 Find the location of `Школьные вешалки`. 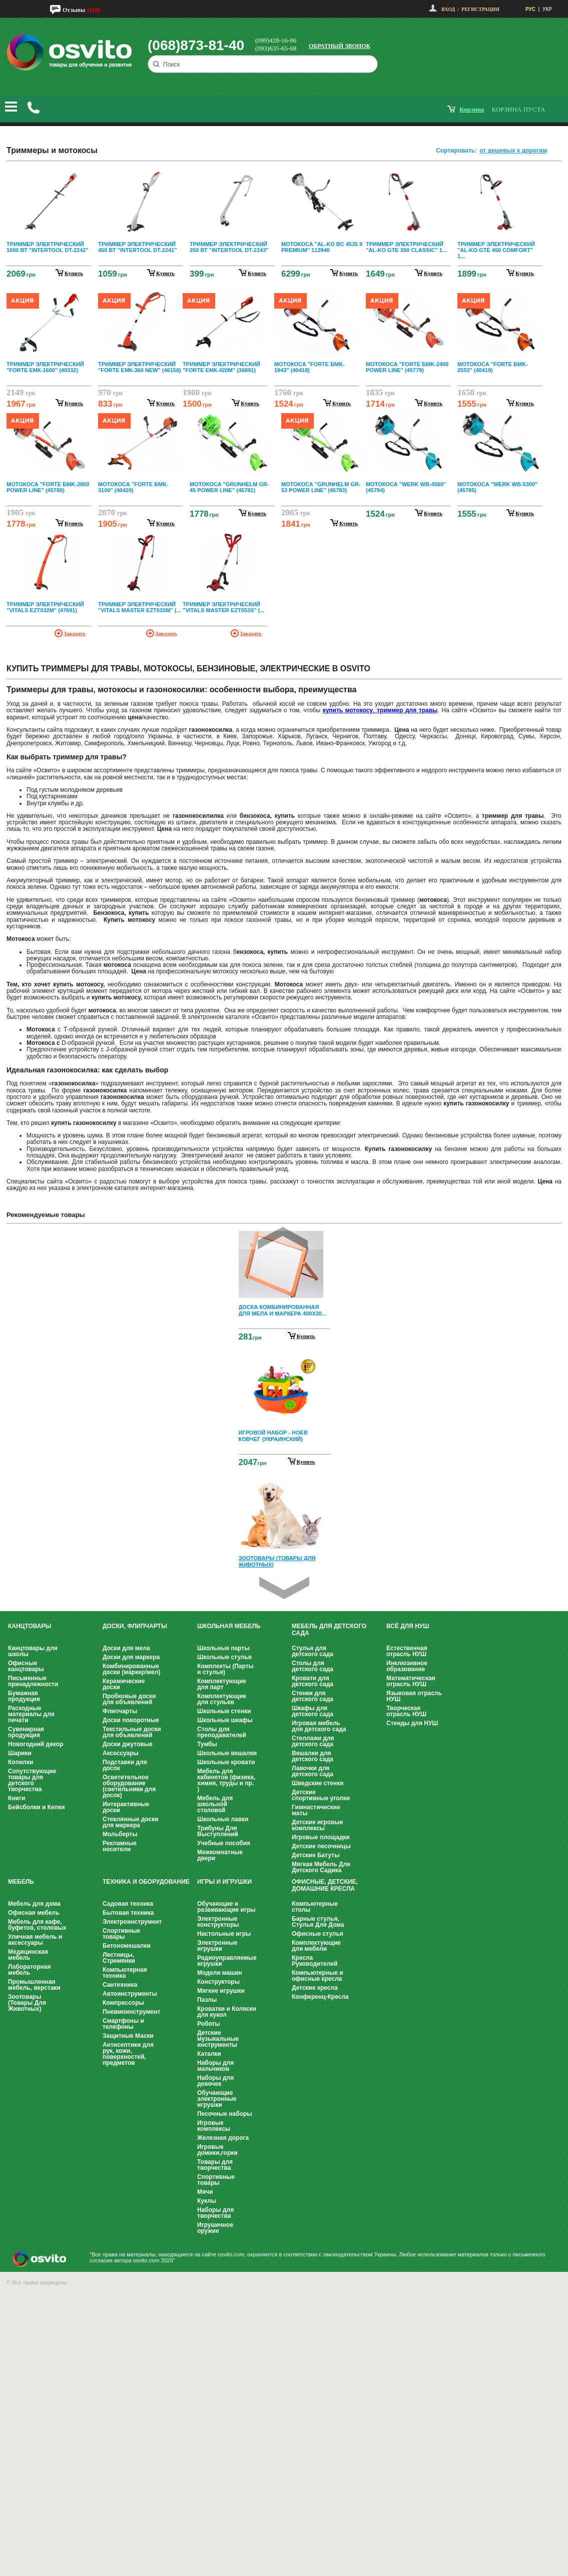

Школьные вешалки is located at coordinates (227, 1753).